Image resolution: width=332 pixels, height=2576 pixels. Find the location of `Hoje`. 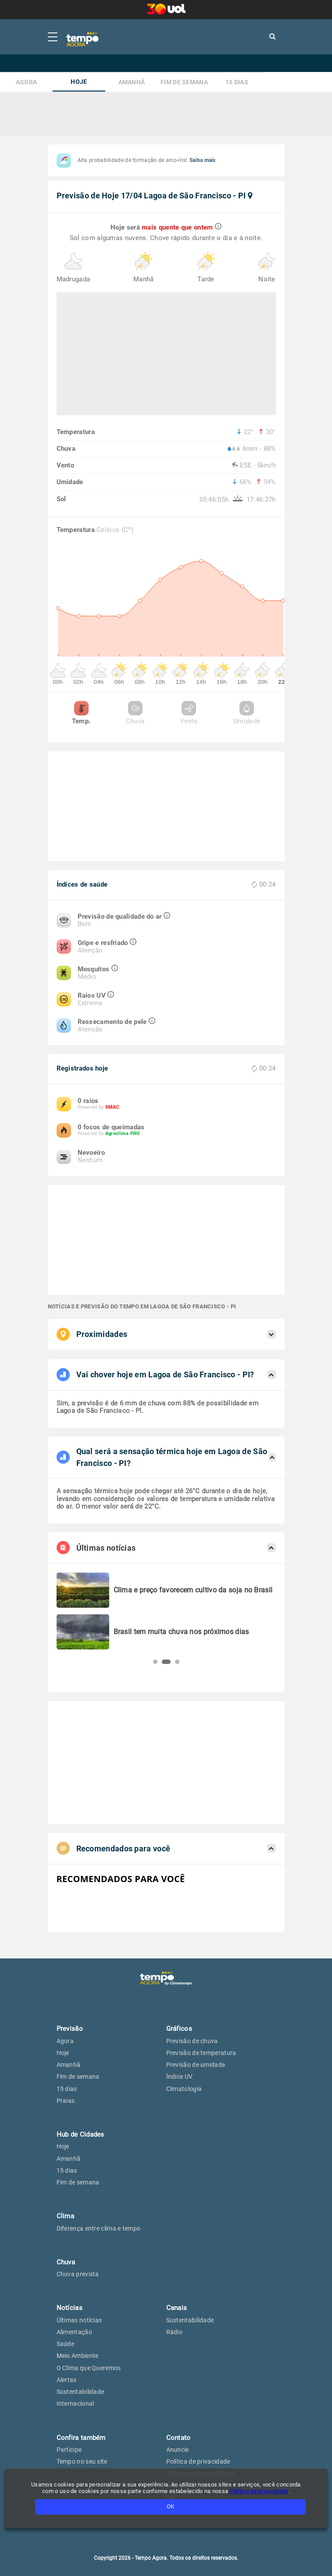

Hoje is located at coordinates (79, 82).